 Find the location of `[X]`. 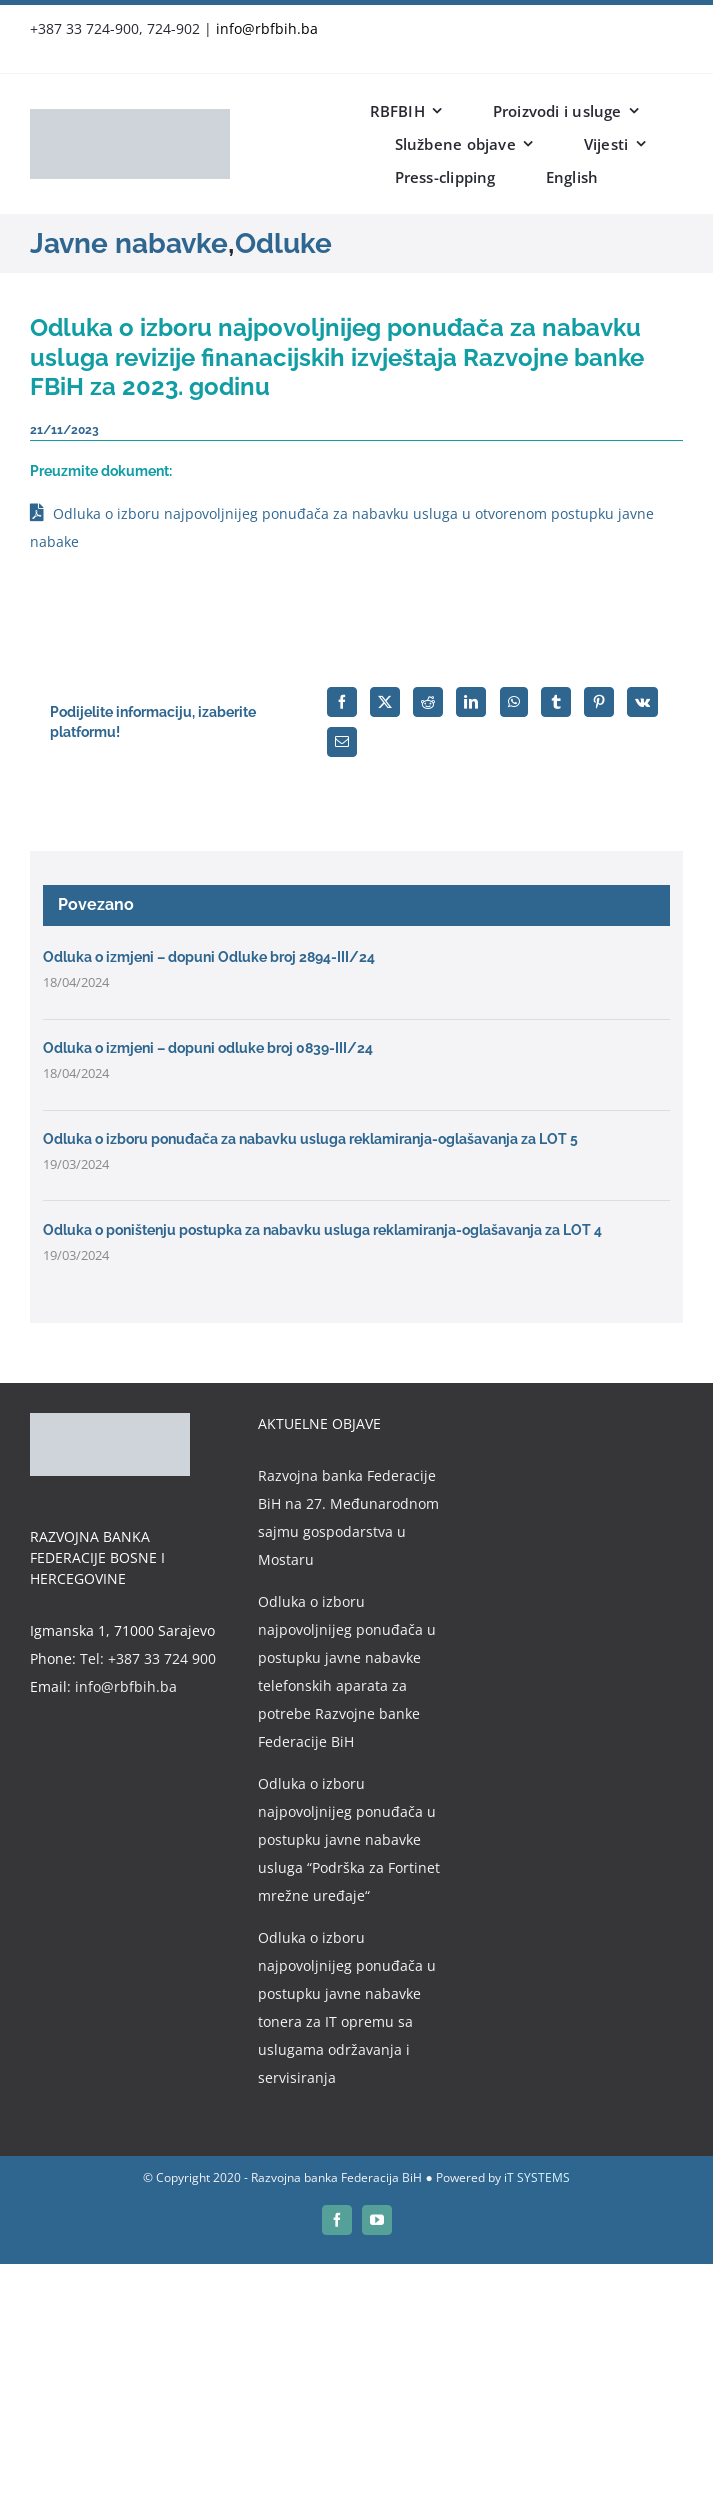

[X] is located at coordinates (385, 702).